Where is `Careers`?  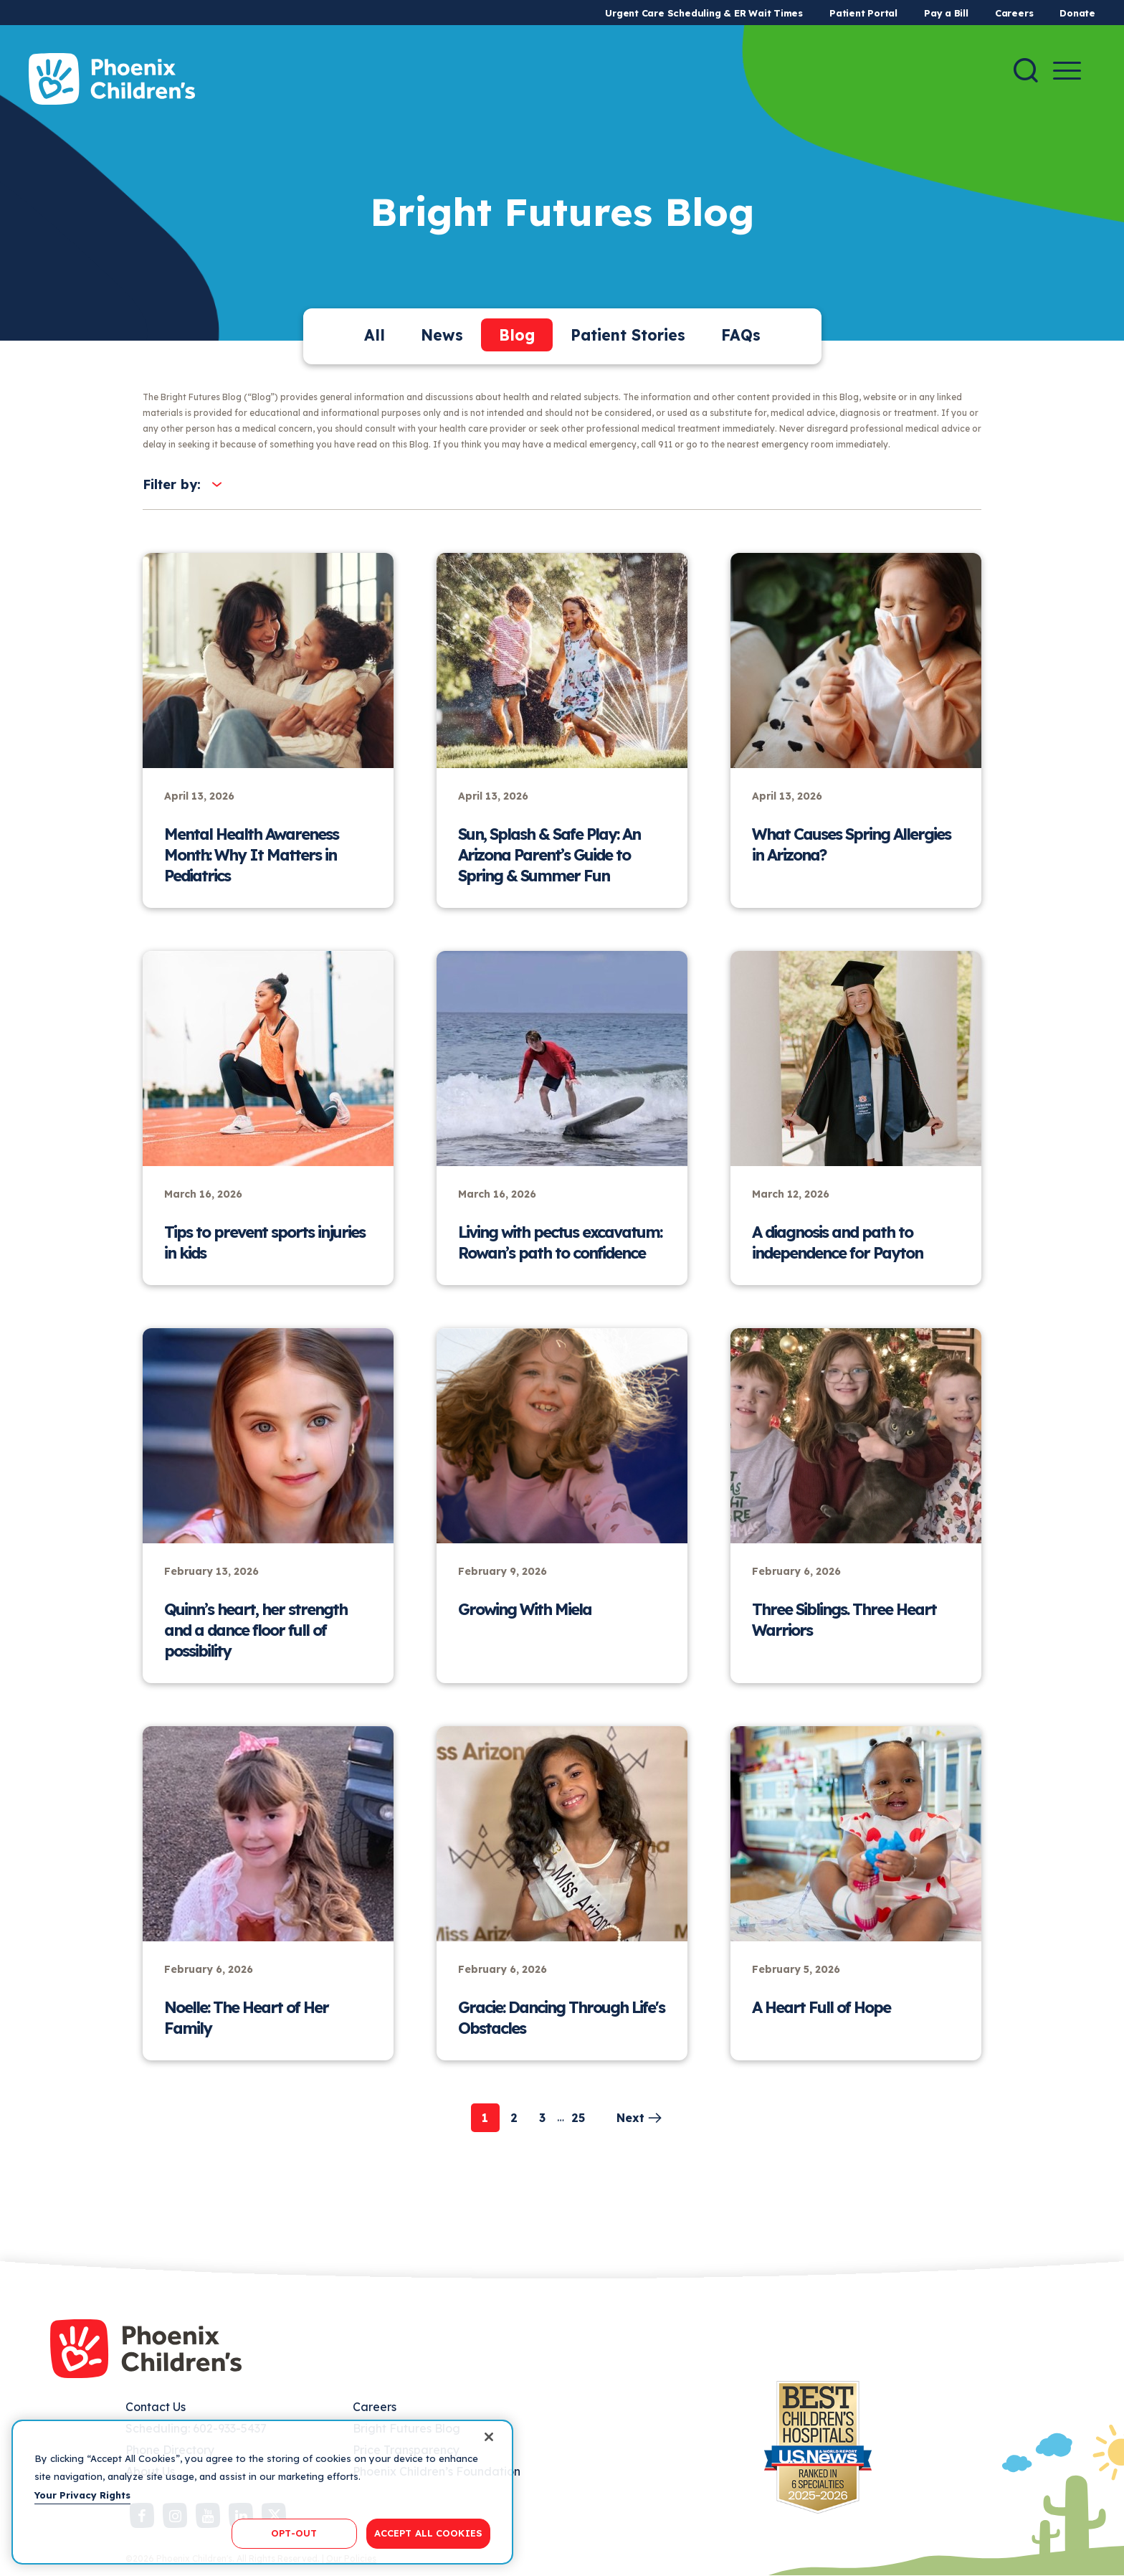
Careers is located at coordinates (1014, 13).